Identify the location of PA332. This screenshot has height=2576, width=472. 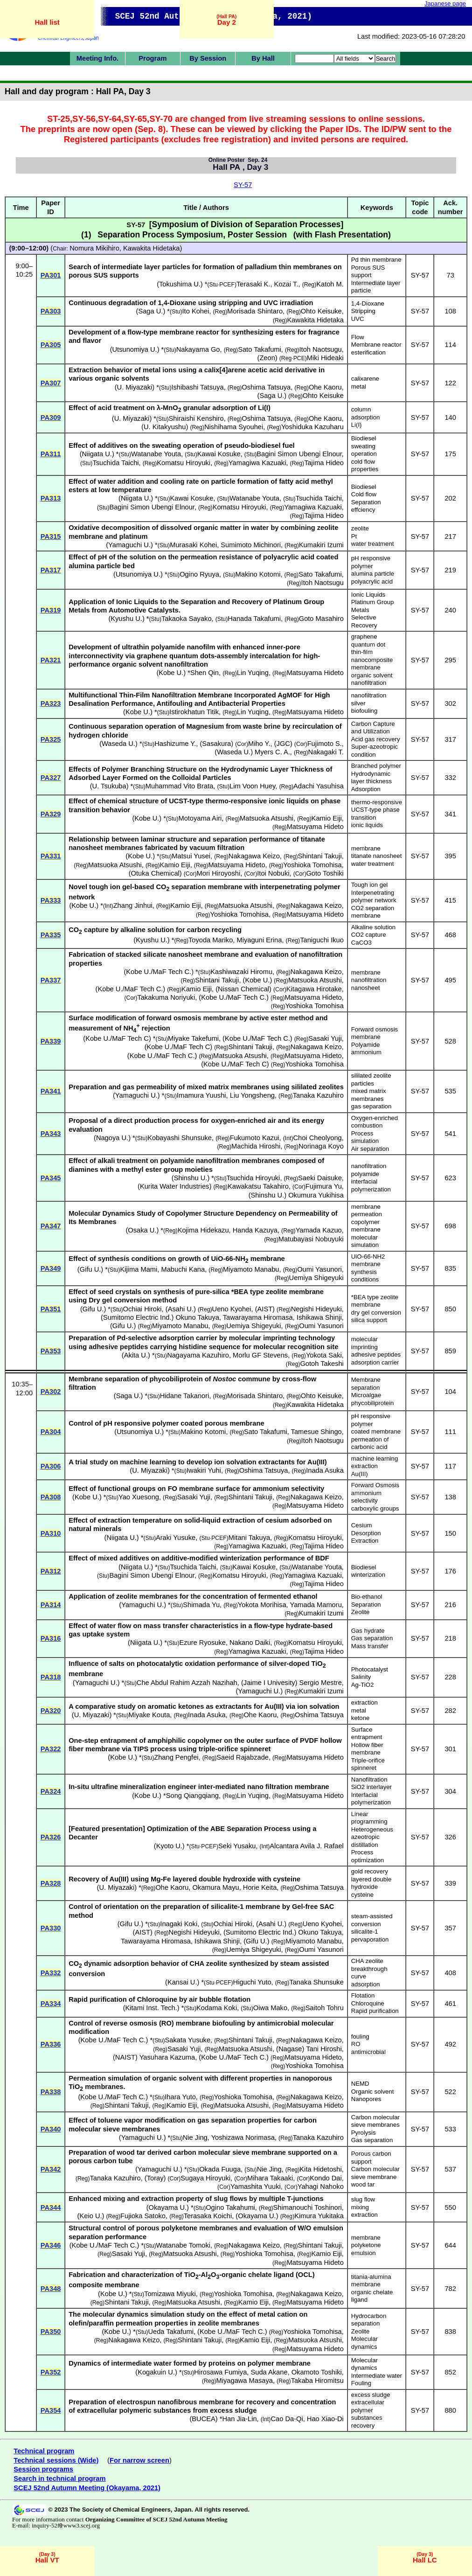
(51, 1973).